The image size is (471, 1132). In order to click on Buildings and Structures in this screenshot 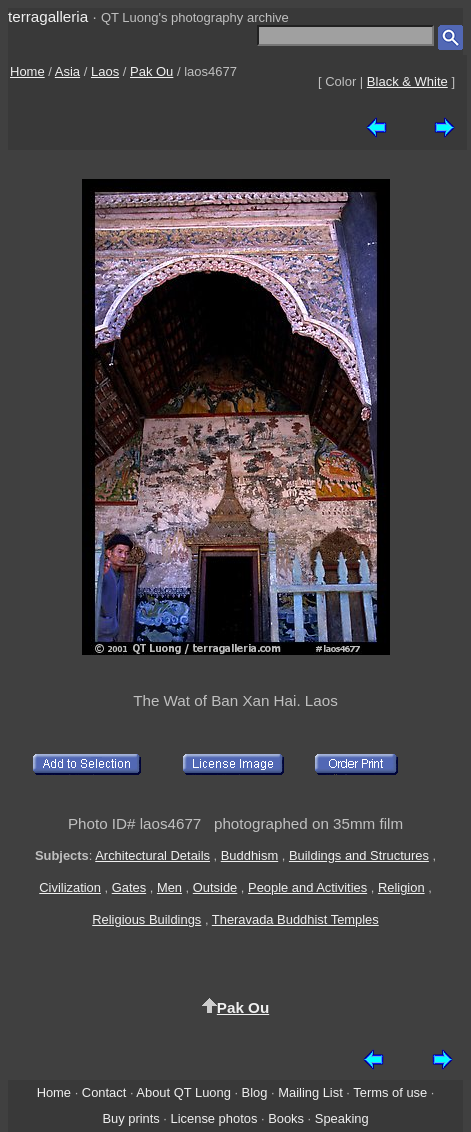, I will do `click(359, 855)`.